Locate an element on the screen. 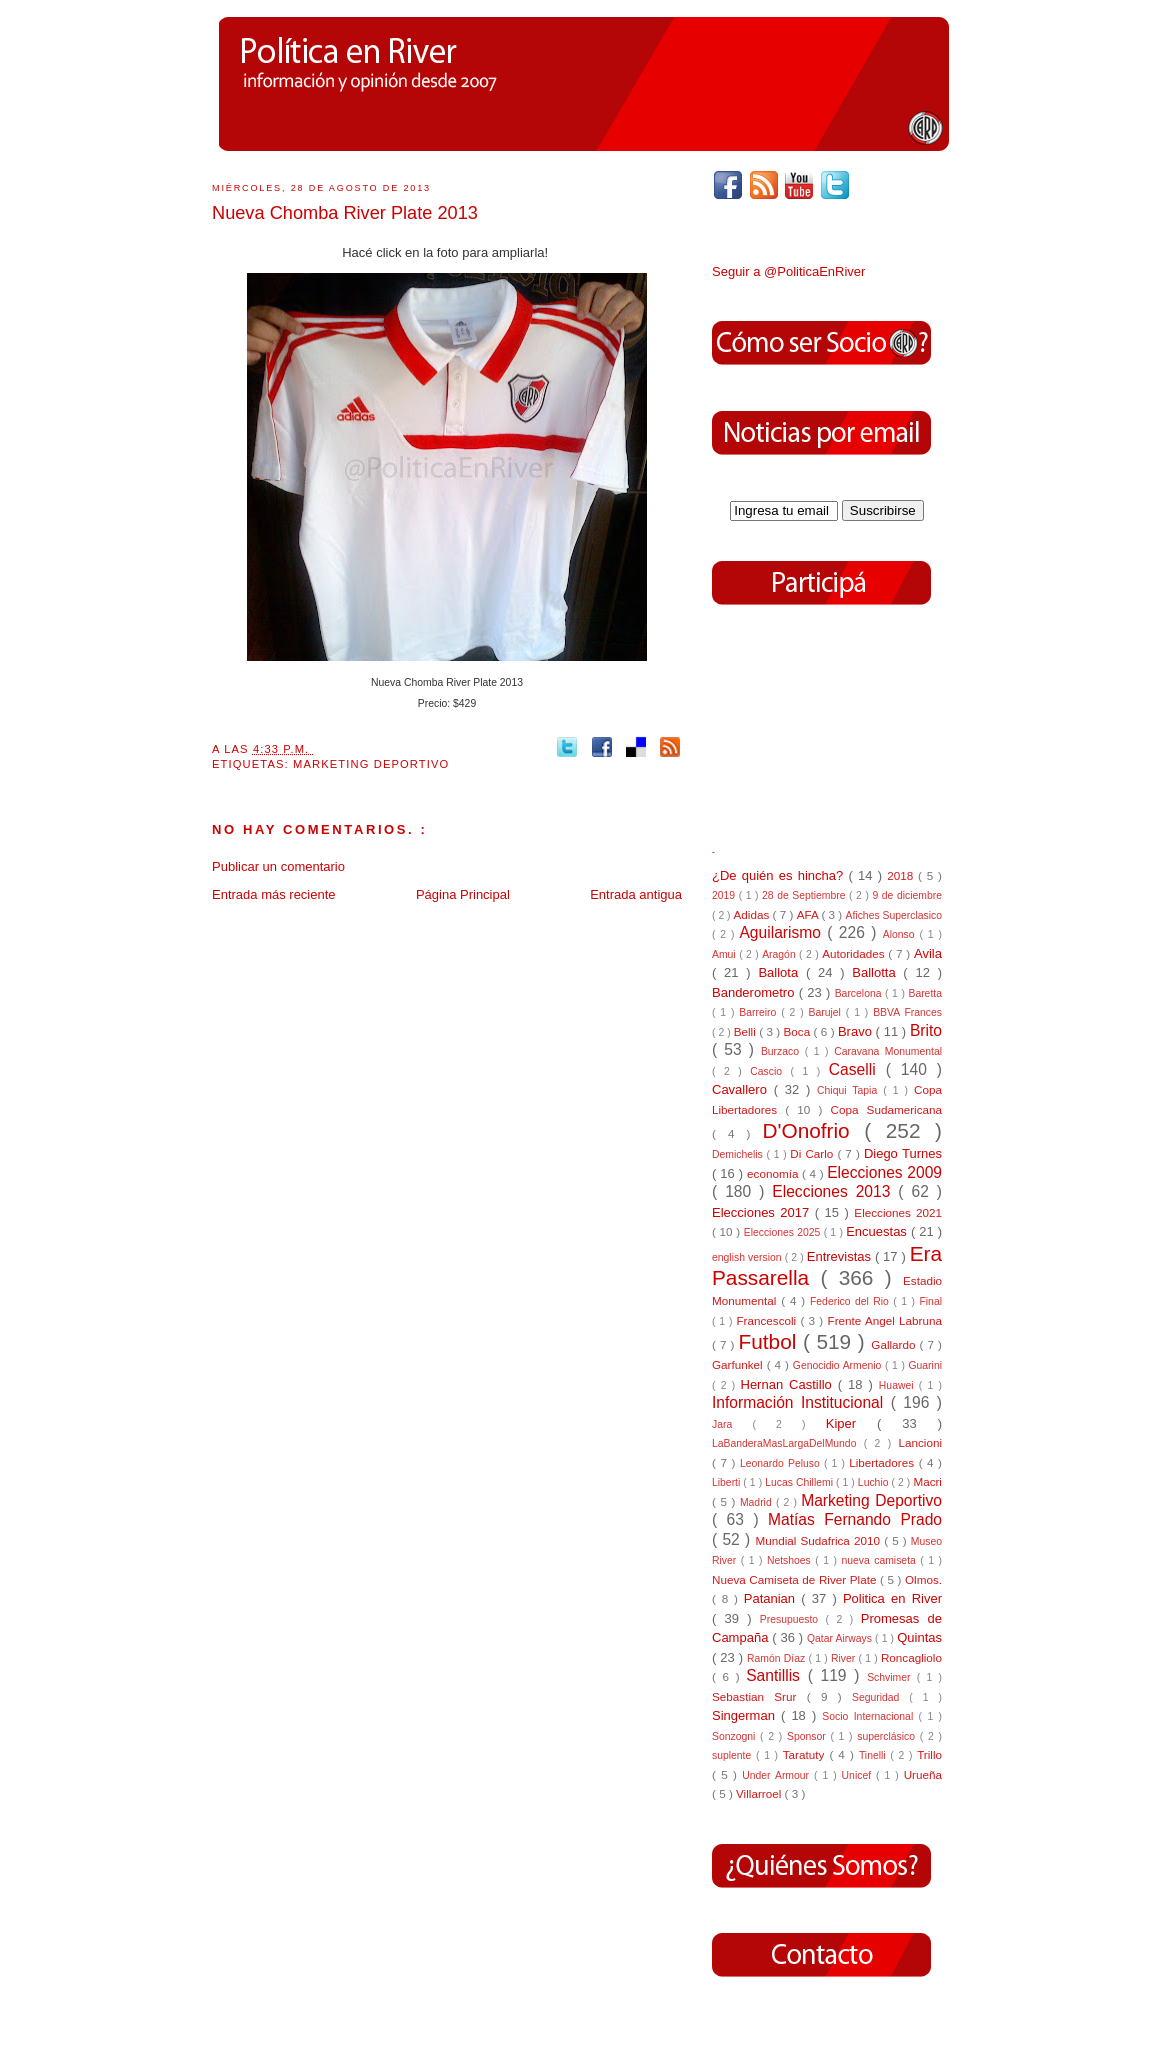  Sebastian Srur is located at coordinates (759, 1696).